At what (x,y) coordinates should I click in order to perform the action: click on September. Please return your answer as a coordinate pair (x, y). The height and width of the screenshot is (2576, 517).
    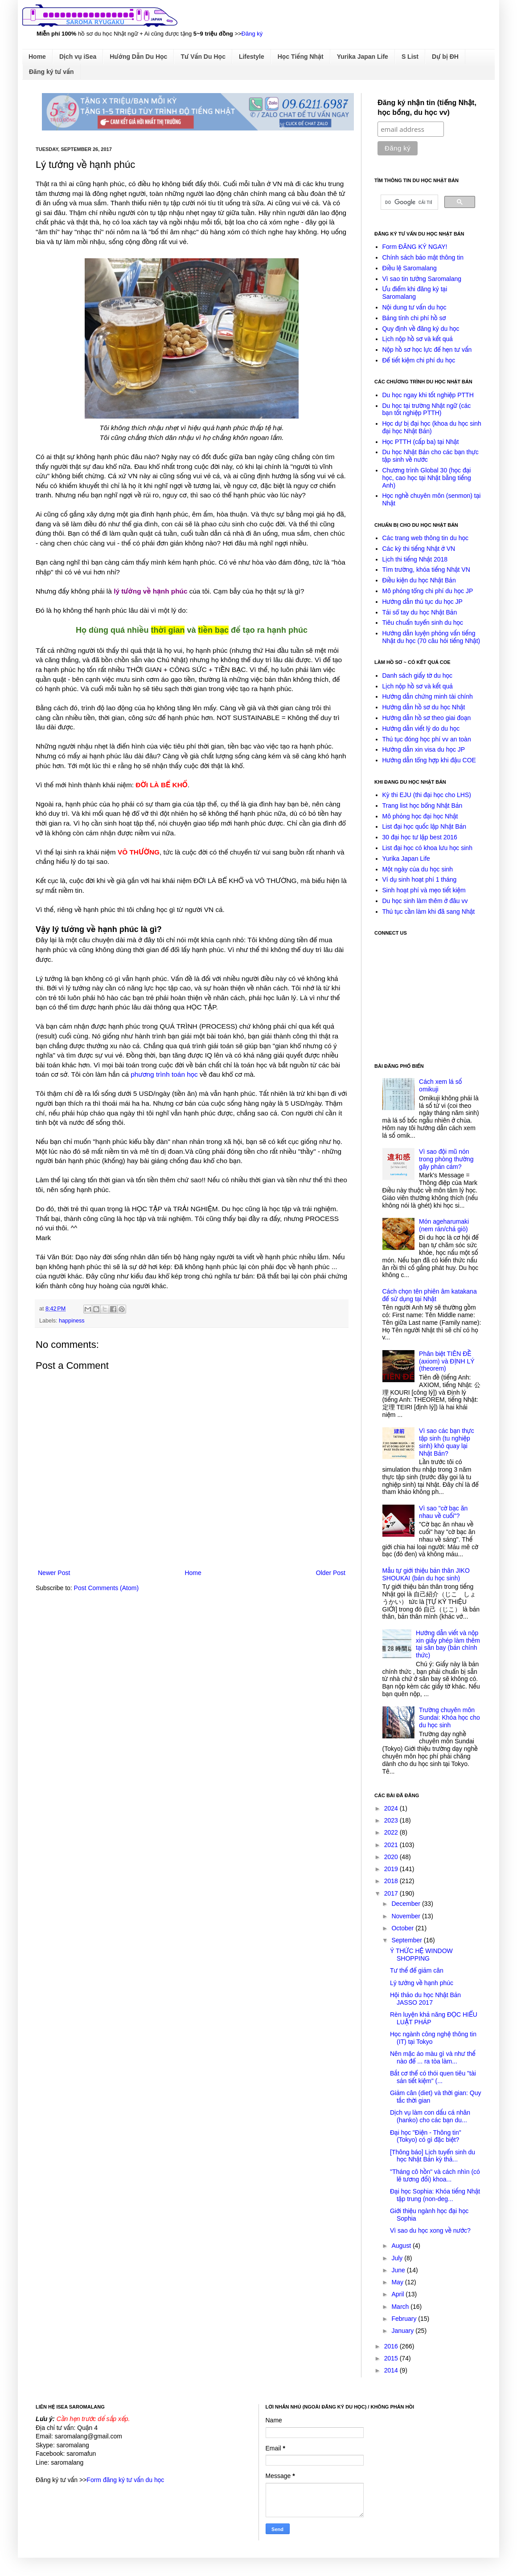
    Looking at the image, I should click on (407, 1940).